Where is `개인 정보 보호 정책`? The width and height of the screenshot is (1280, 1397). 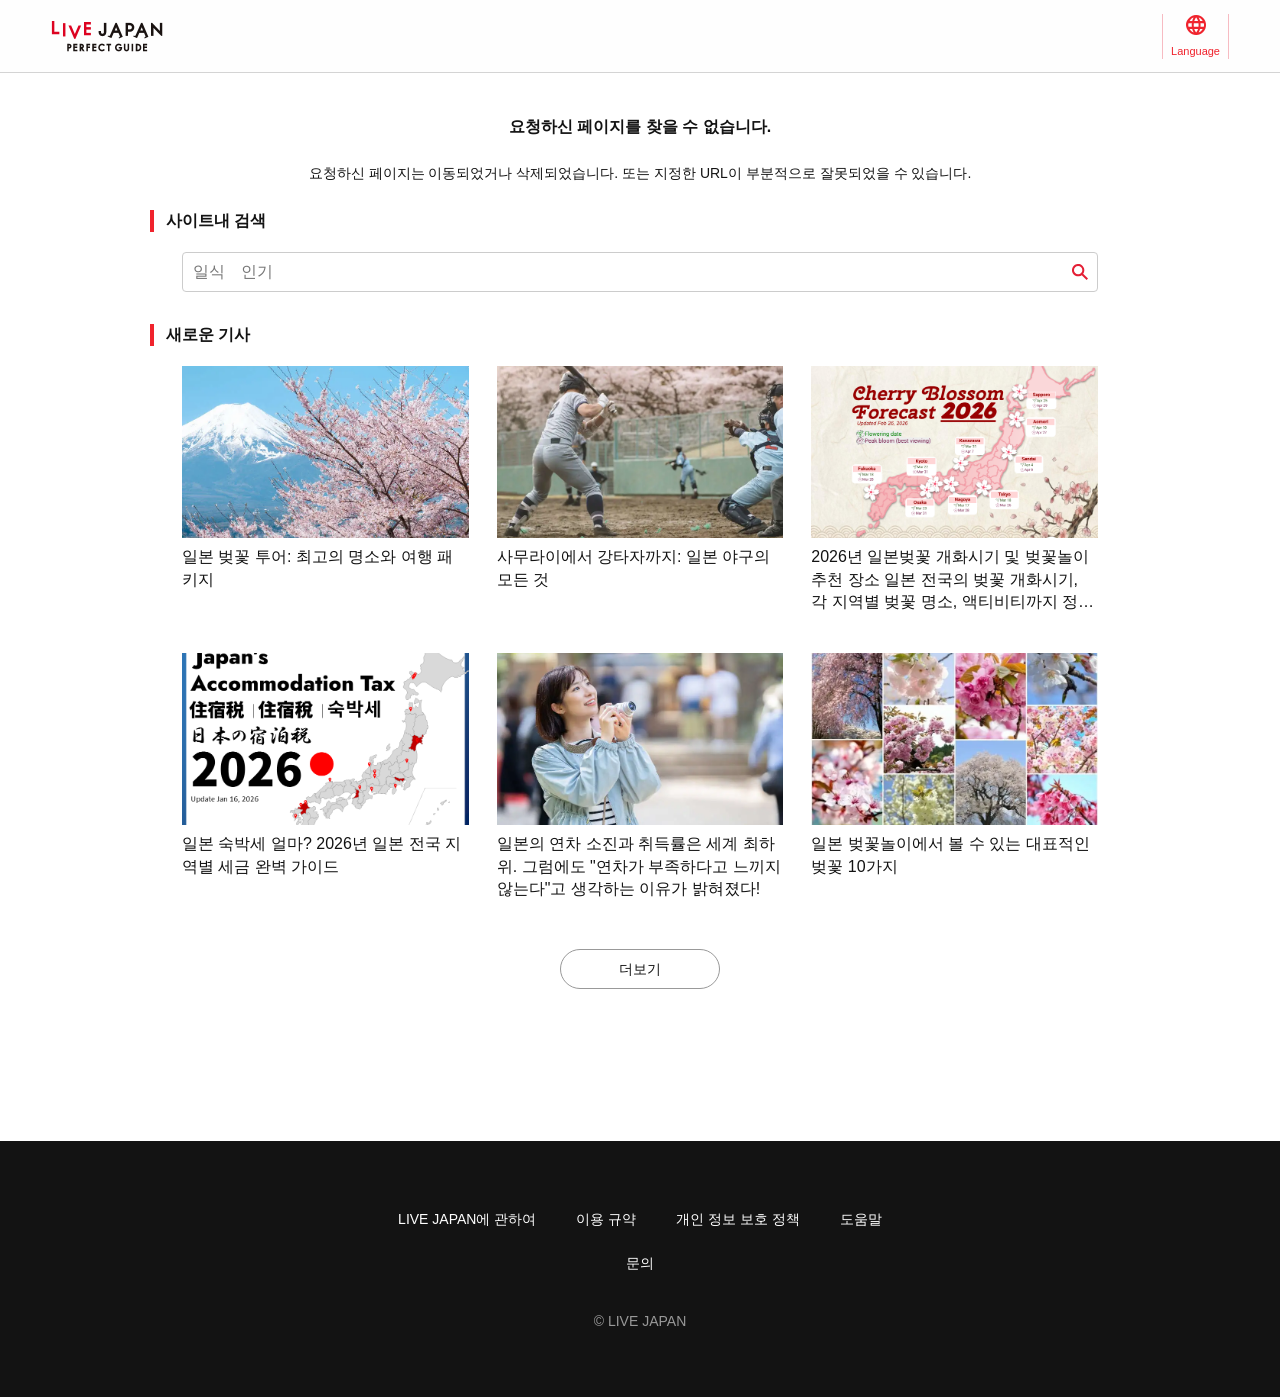
개인 정보 보호 정책 is located at coordinates (738, 1219).